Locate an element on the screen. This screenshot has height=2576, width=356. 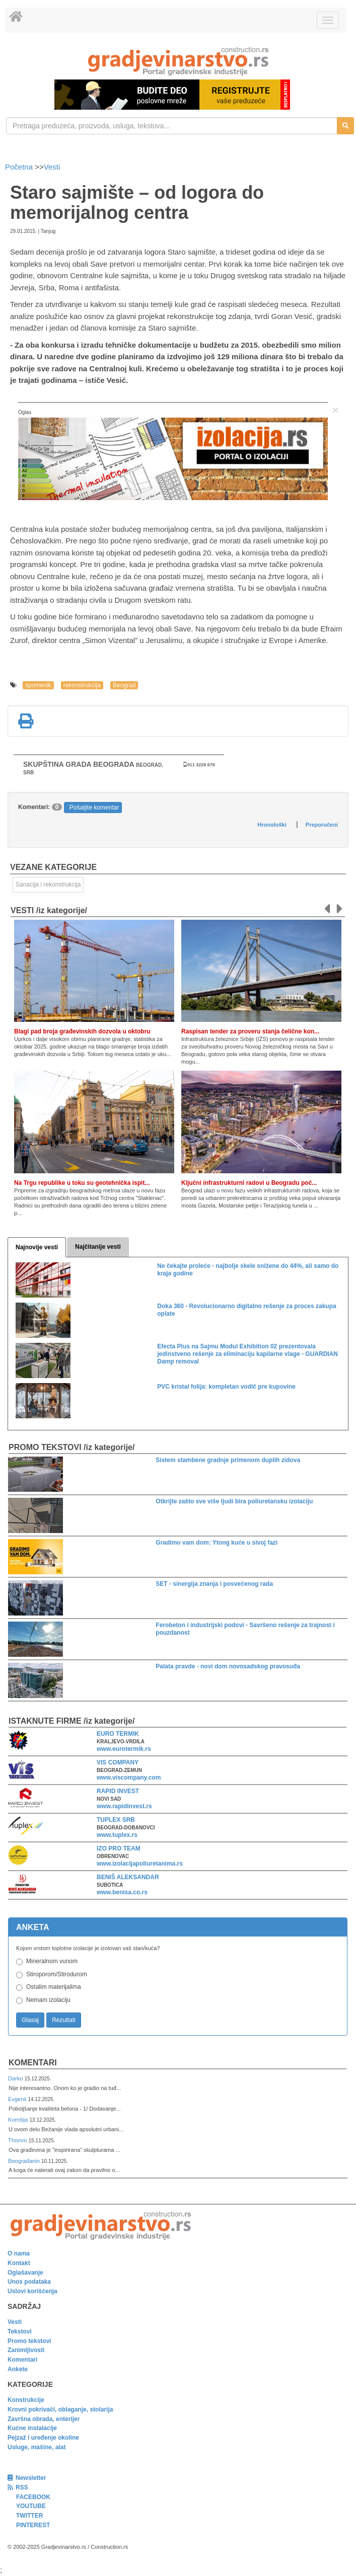
Darko is located at coordinates (16, 2078).